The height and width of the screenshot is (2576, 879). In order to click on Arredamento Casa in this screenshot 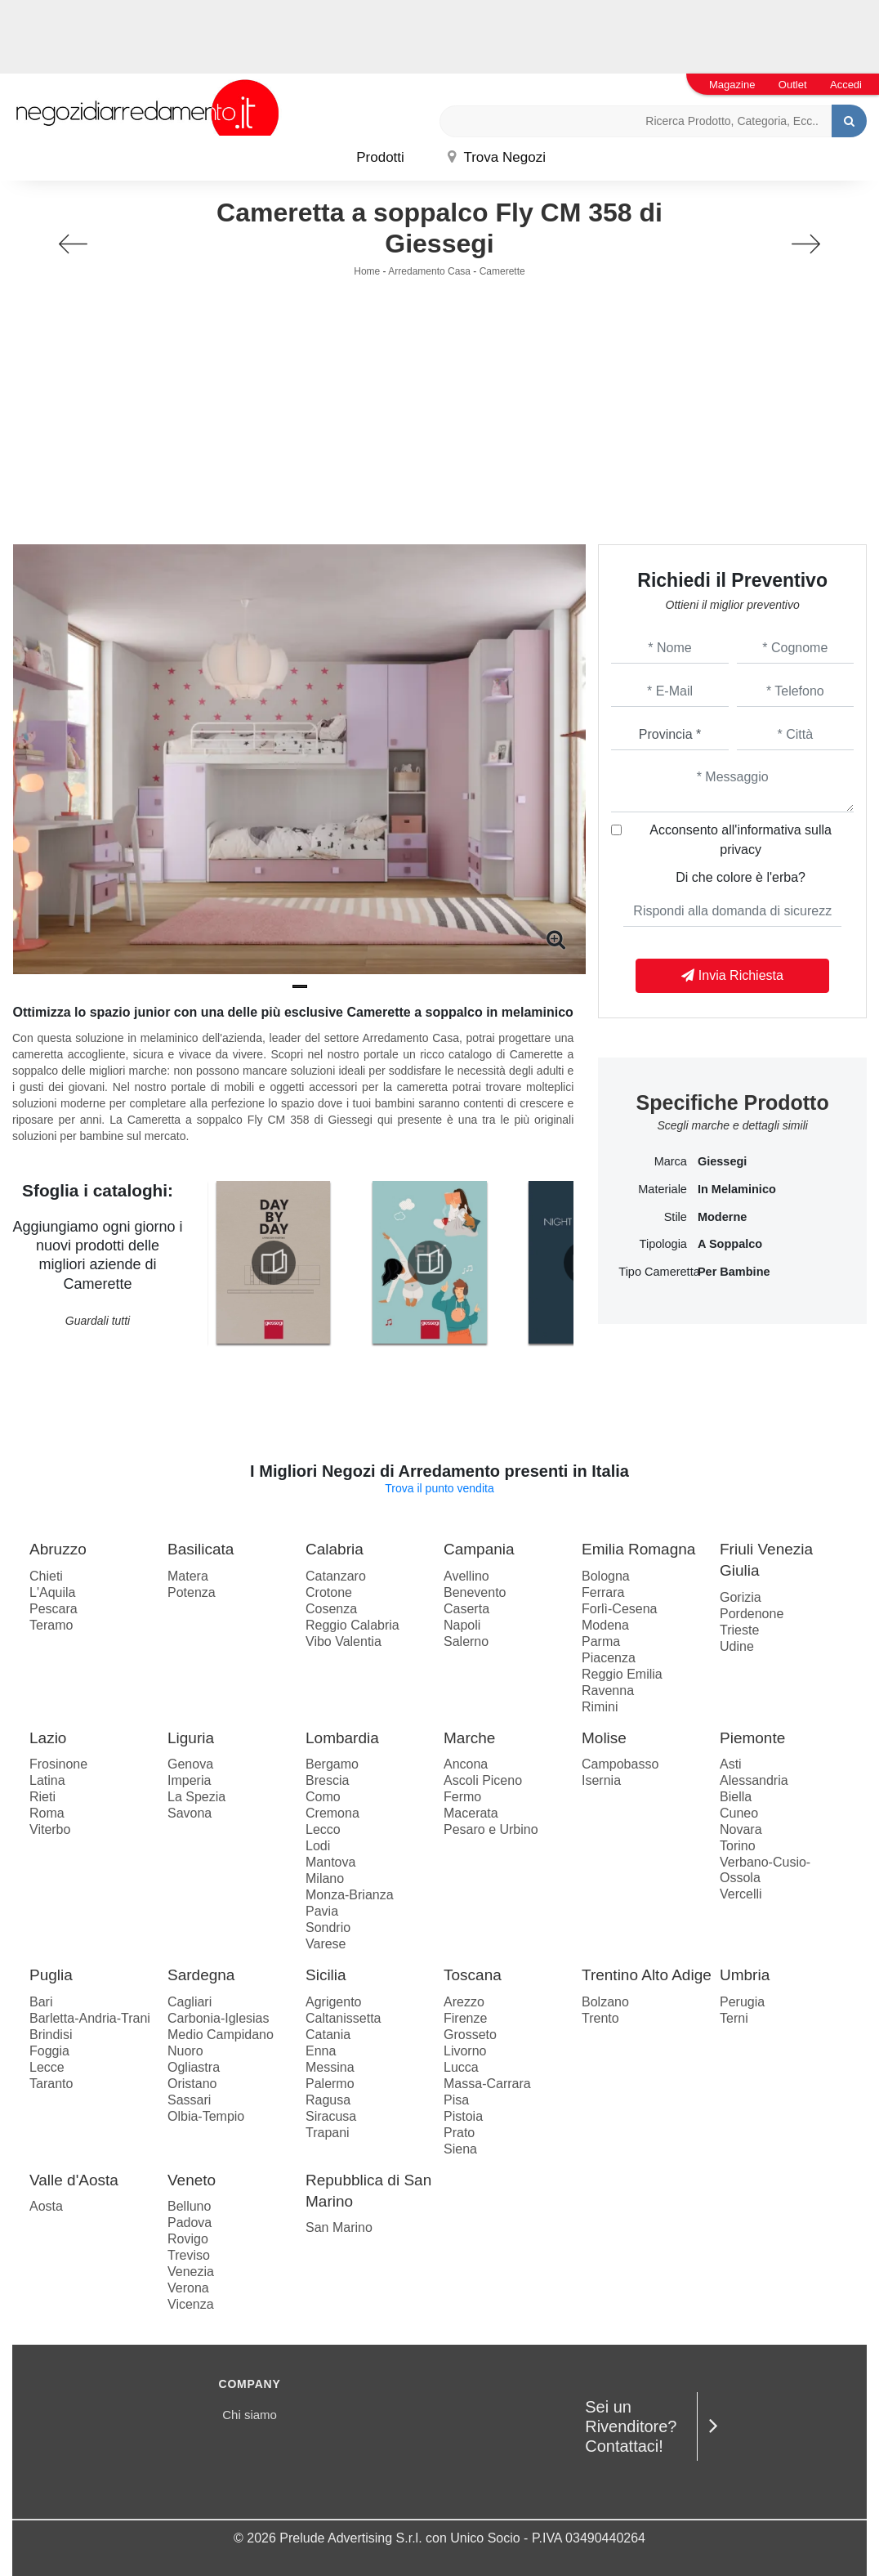, I will do `click(429, 271)`.